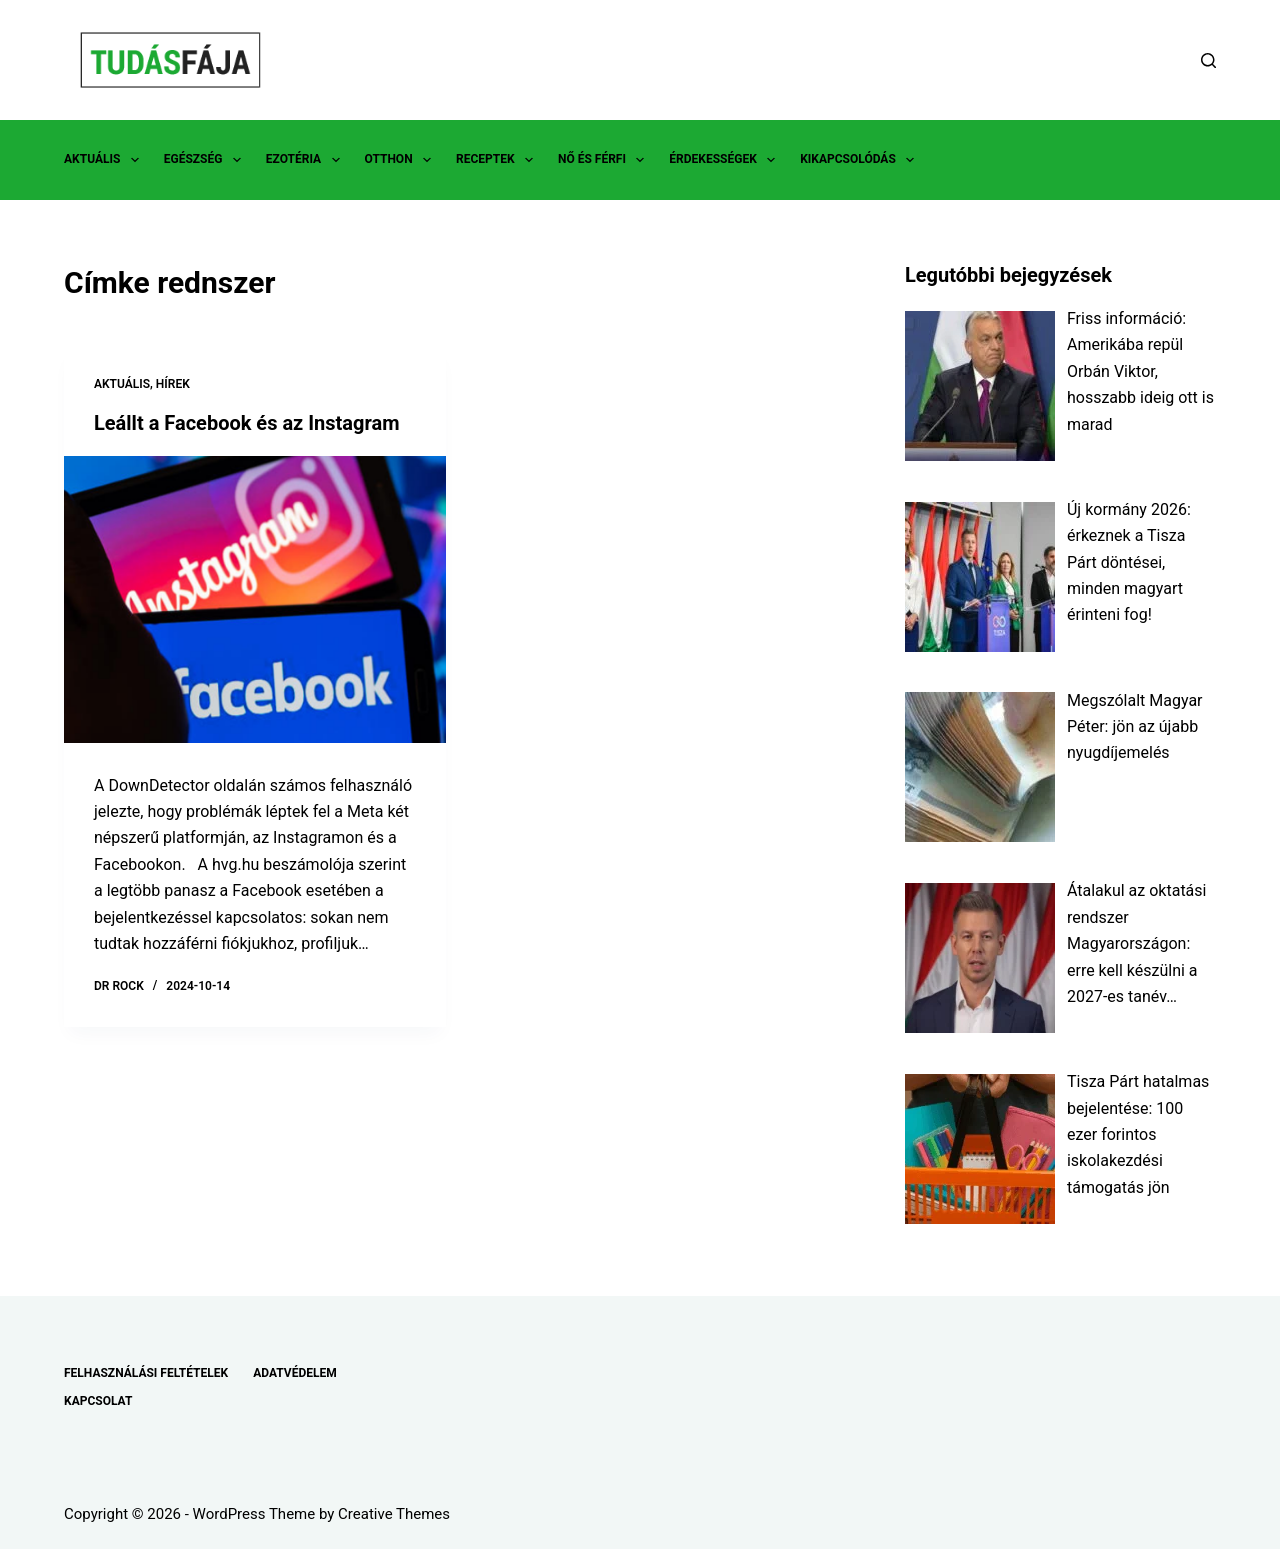 The width and height of the screenshot is (1280, 1549). Describe the element at coordinates (295, 1373) in the screenshot. I see `ADATVÉDELEM` at that location.